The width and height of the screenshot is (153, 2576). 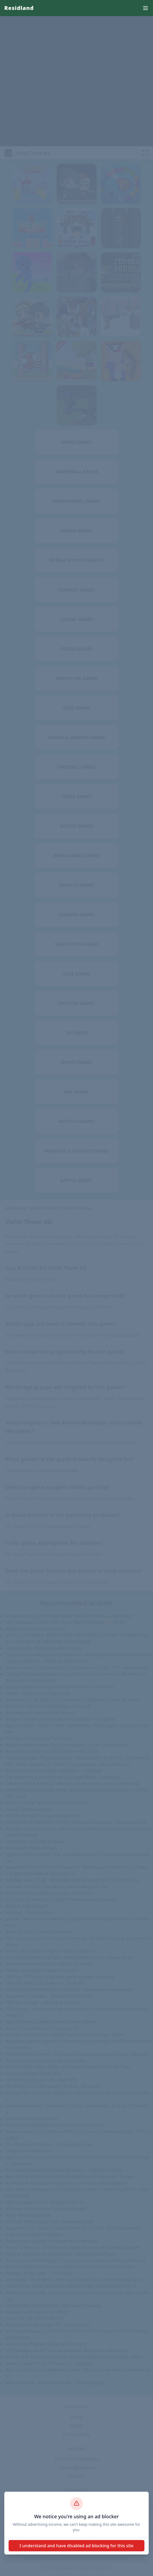 What do you see at coordinates (36, 2312) in the screenshot?
I see `Единый налоговый счет (ЕНС)` at bounding box center [36, 2312].